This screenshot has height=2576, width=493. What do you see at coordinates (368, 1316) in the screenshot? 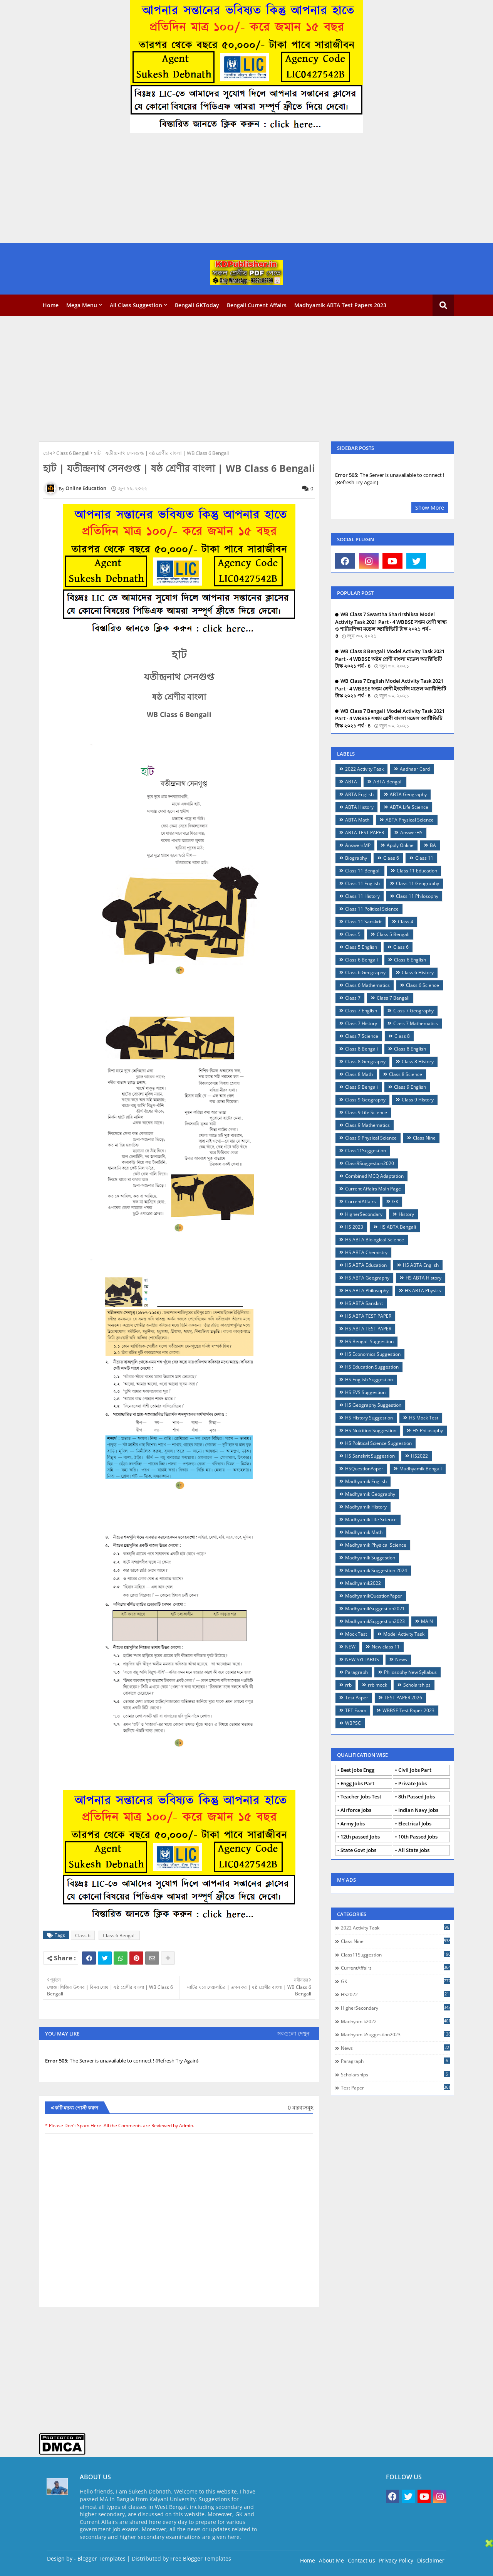
I see `HS ABTA TEST PAPER` at bounding box center [368, 1316].